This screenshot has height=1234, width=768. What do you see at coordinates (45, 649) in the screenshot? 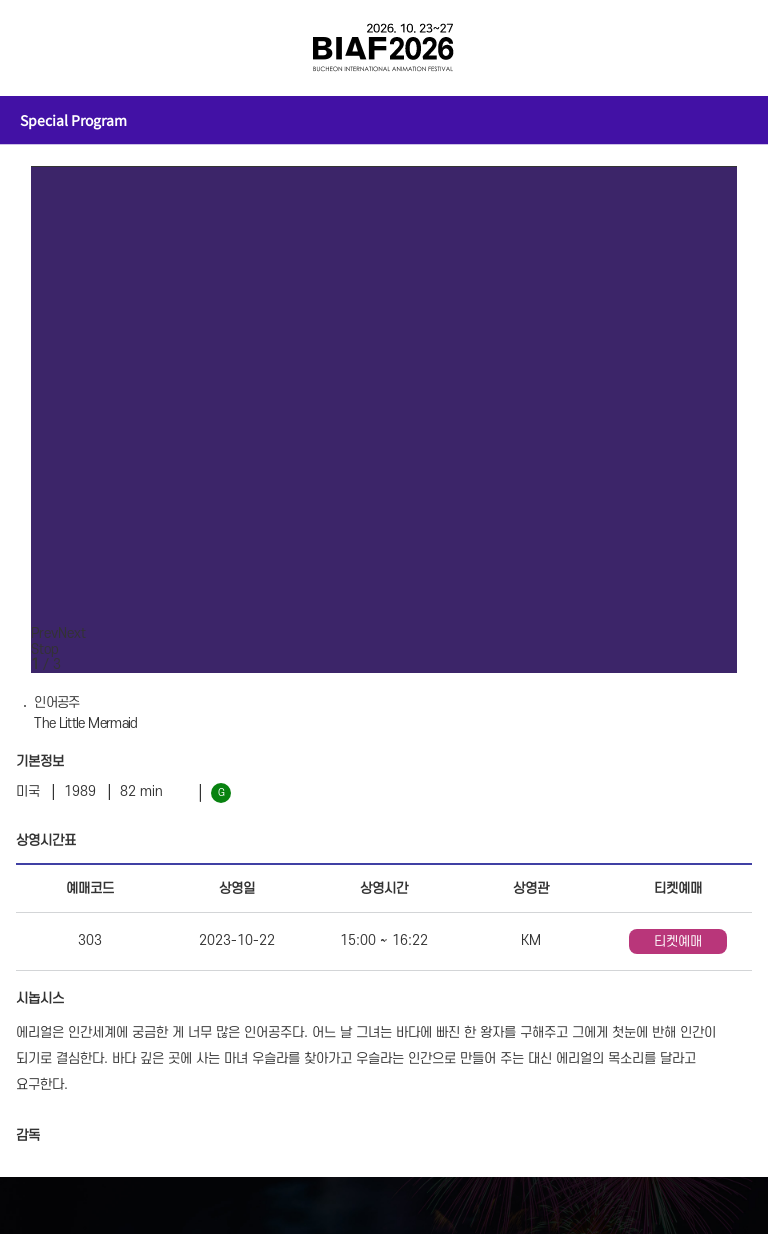
I see `Stop` at bounding box center [45, 649].